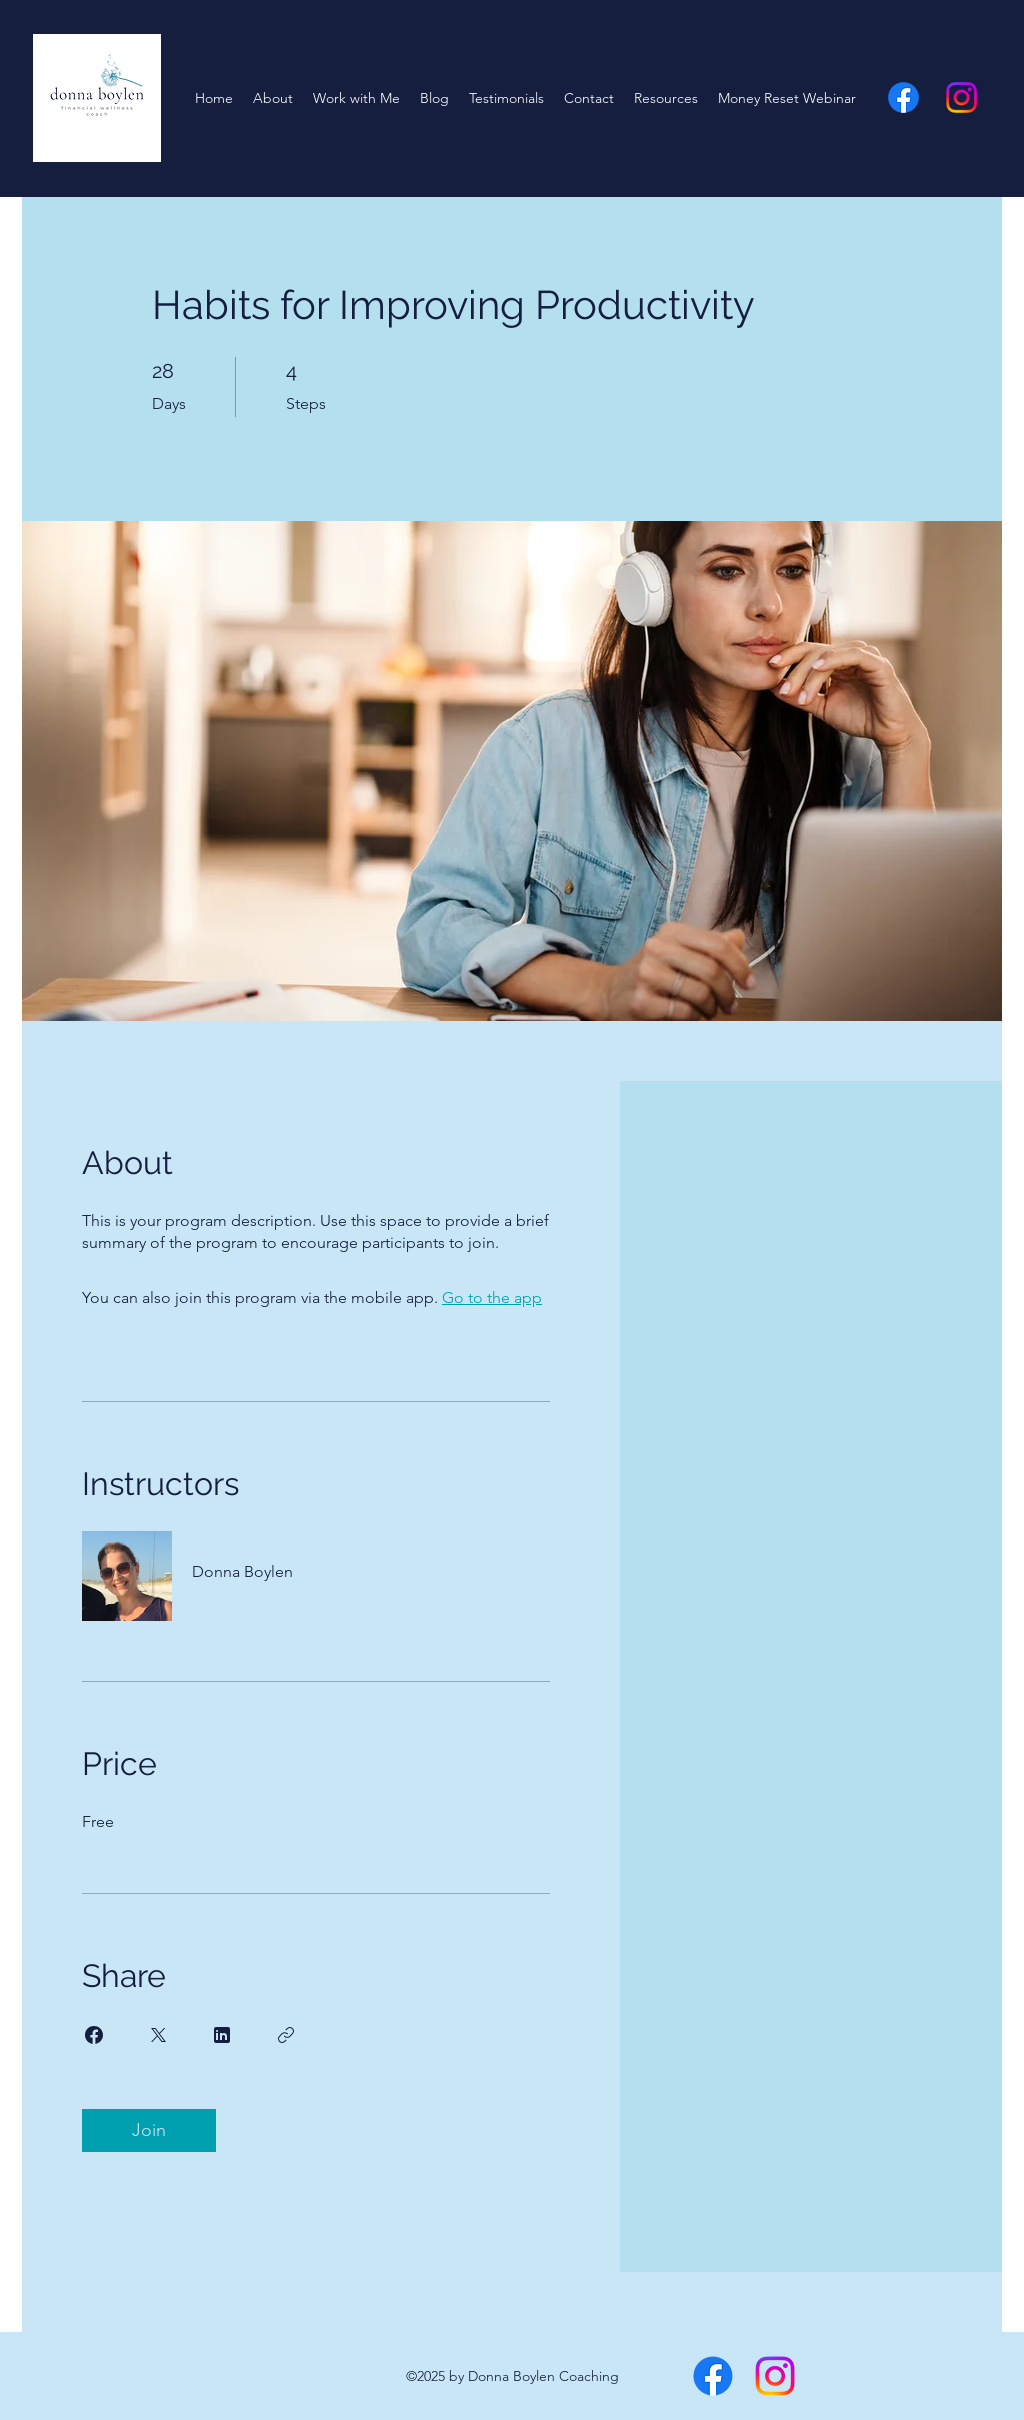 Image resolution: width=1024 pixels, height=2420 pixels. What do you see at coordinates (222, 2035) in the screenshot?
I see `[Share on Linkedin]` at bounding box center [222, 2035].